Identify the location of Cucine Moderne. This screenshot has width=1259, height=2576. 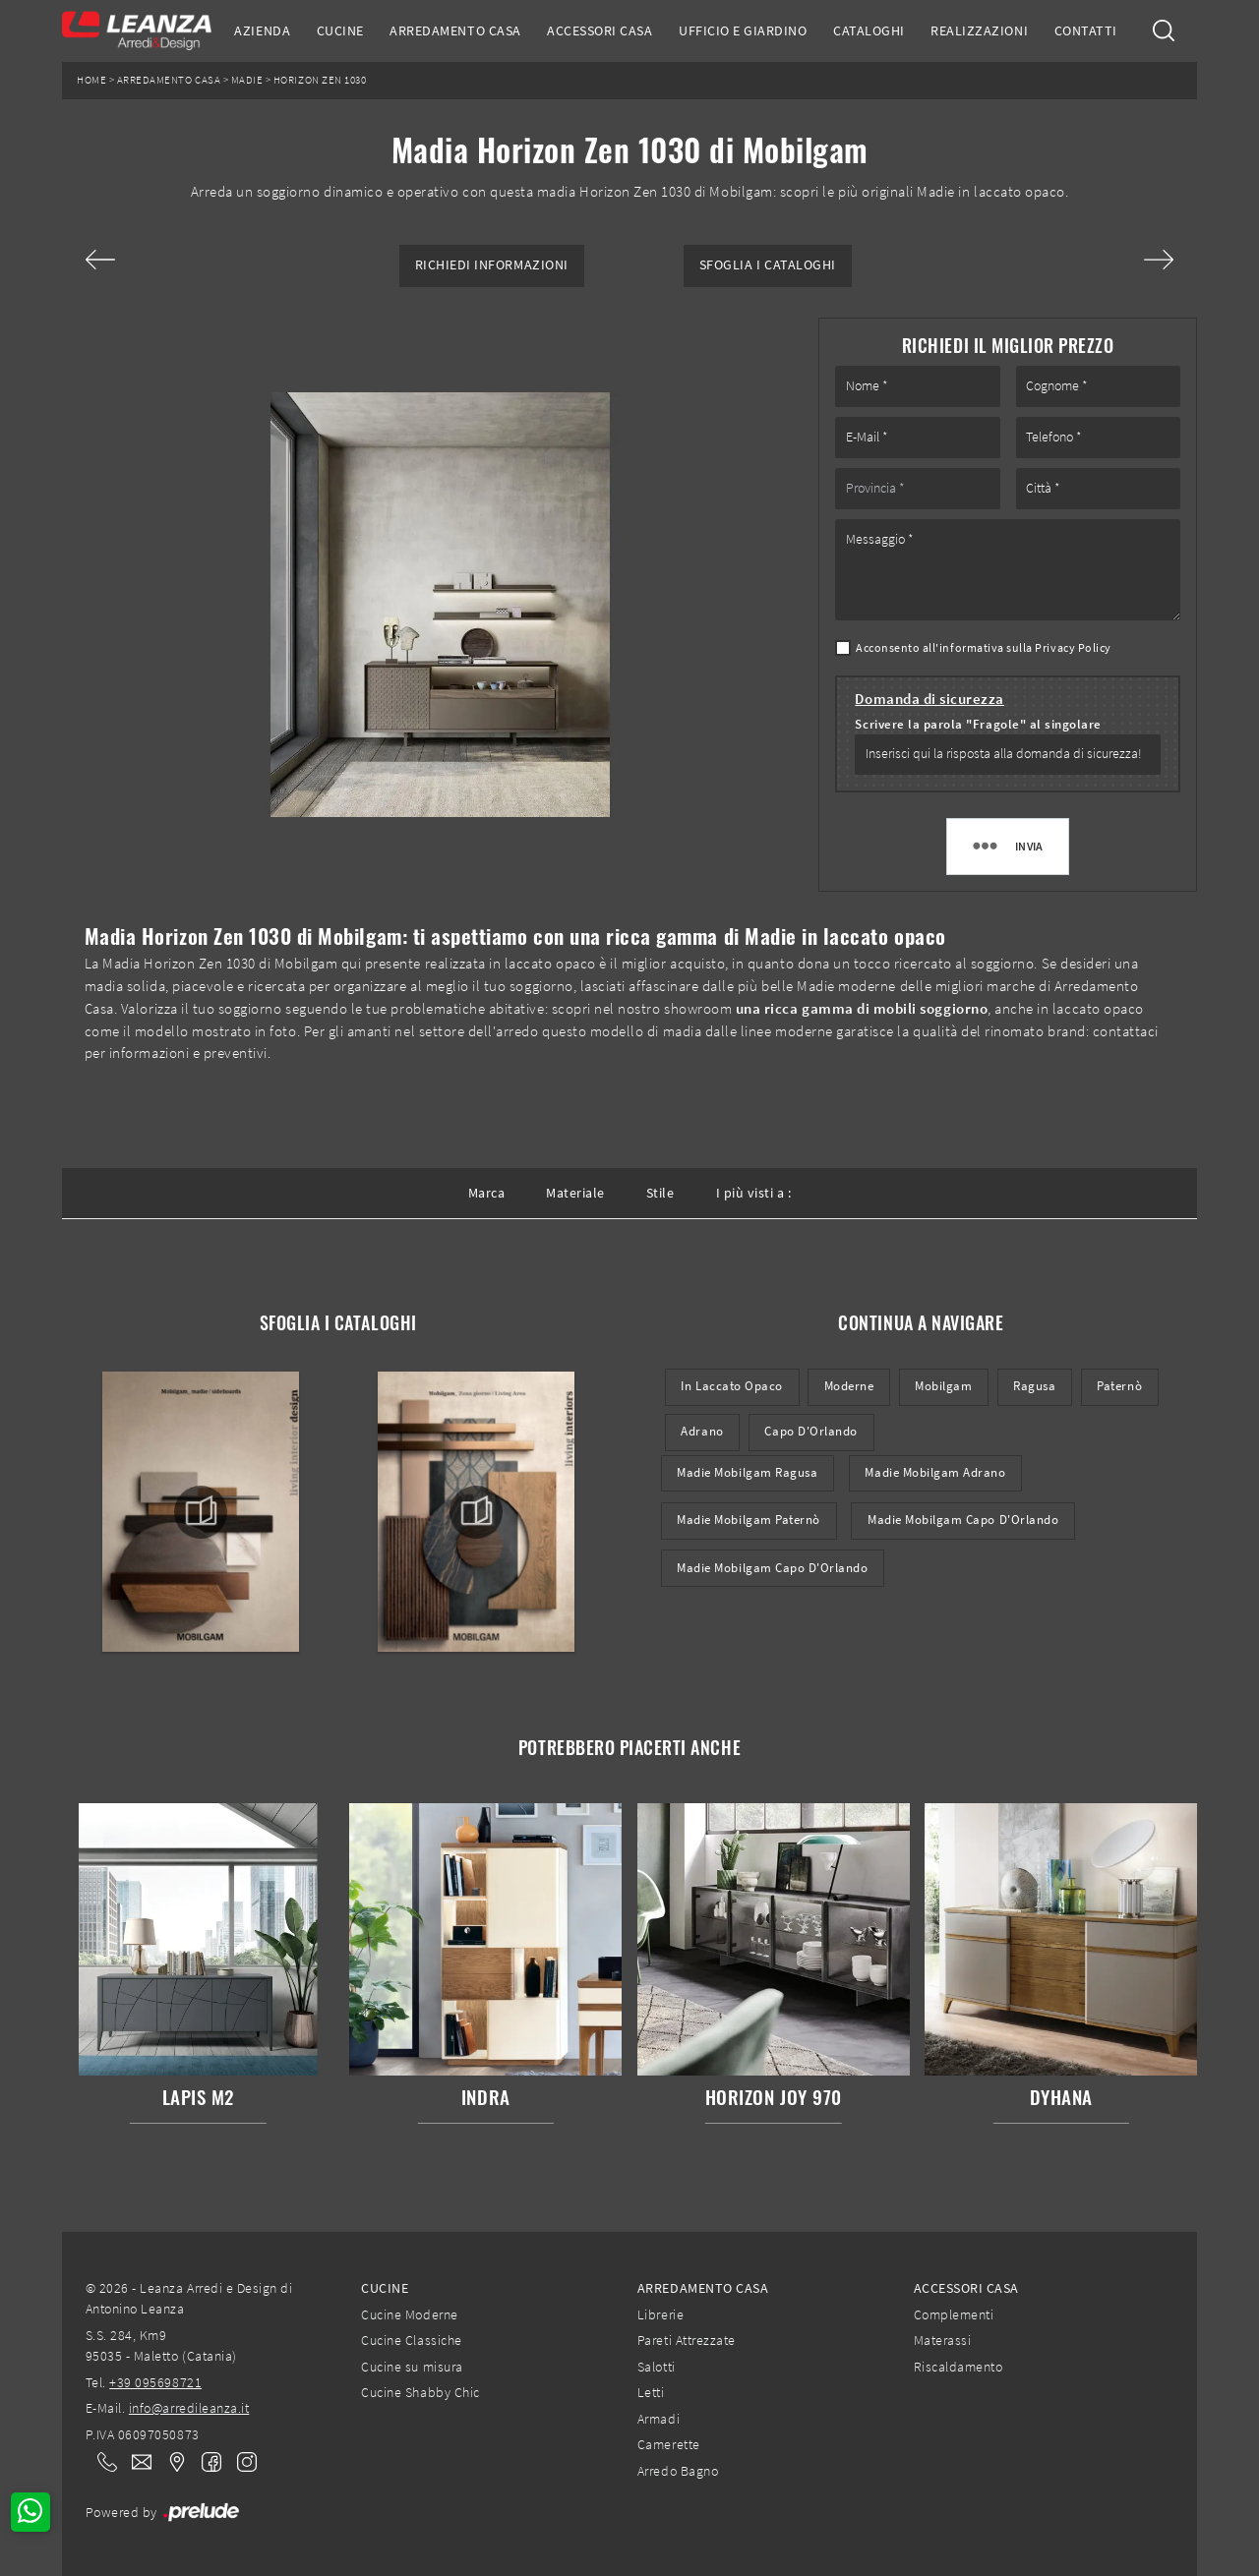
(409, 2314).